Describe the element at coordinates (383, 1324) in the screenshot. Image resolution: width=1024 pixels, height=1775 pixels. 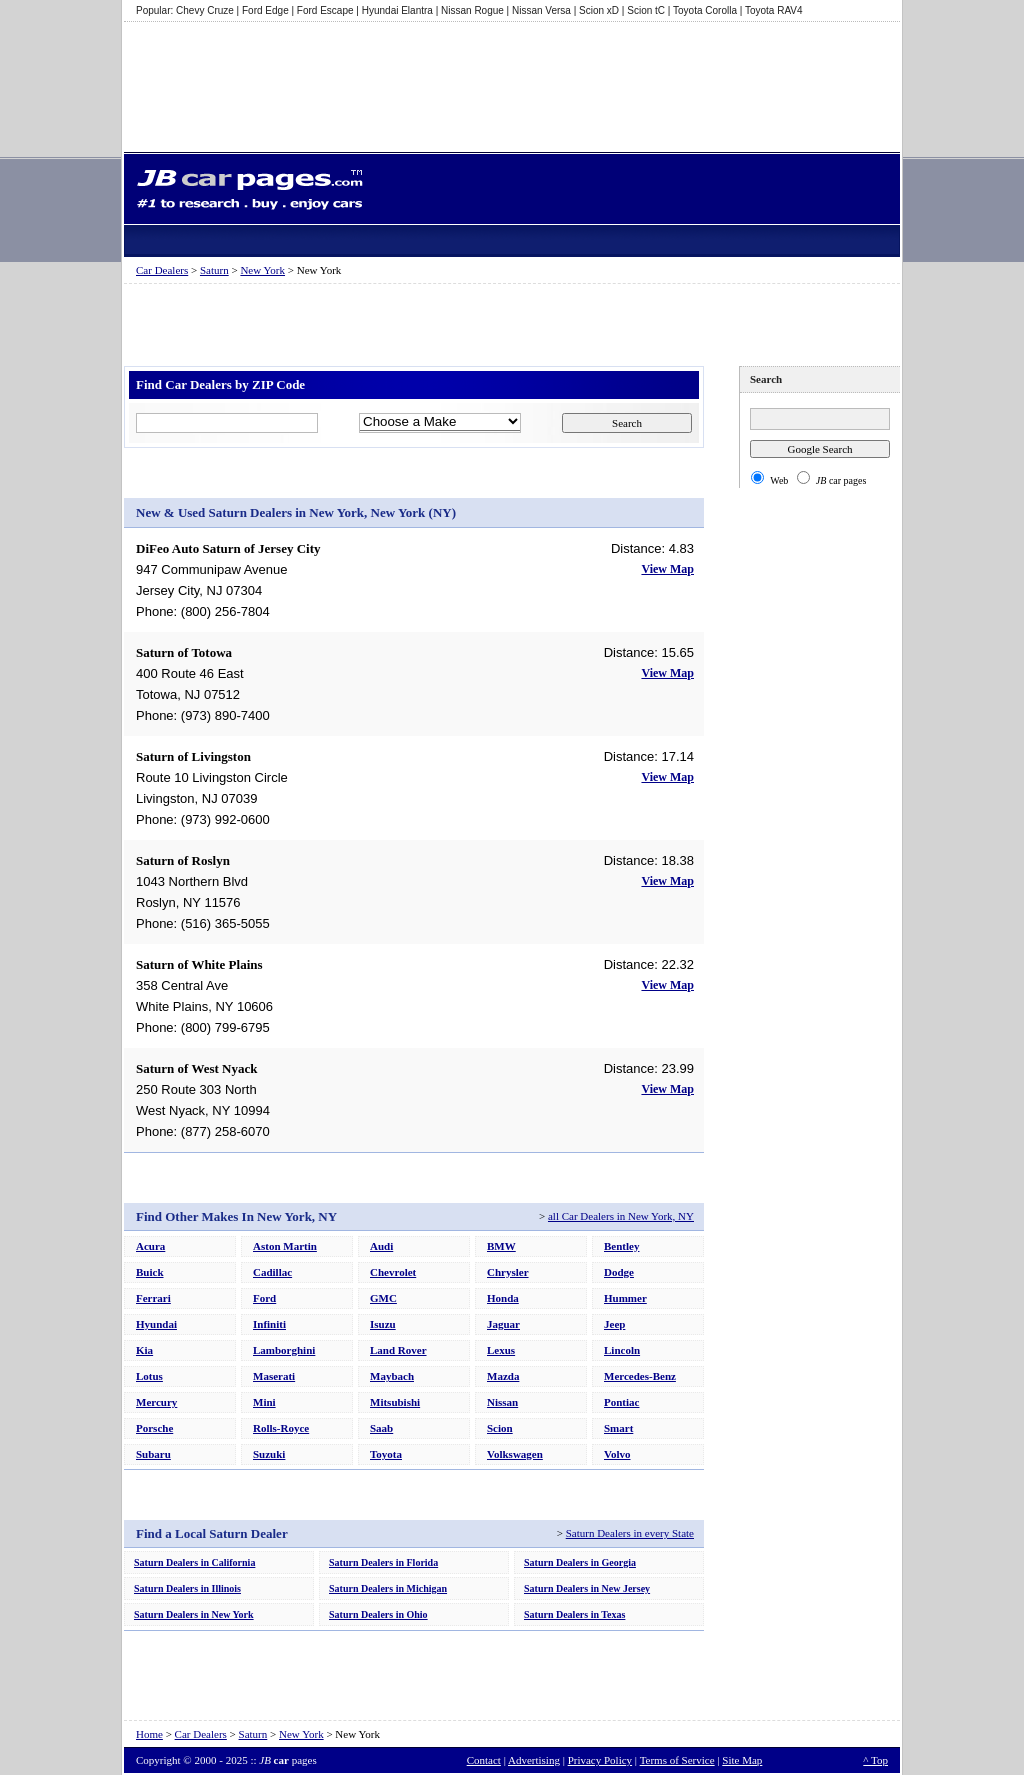
I see `Isuzu` at that location.